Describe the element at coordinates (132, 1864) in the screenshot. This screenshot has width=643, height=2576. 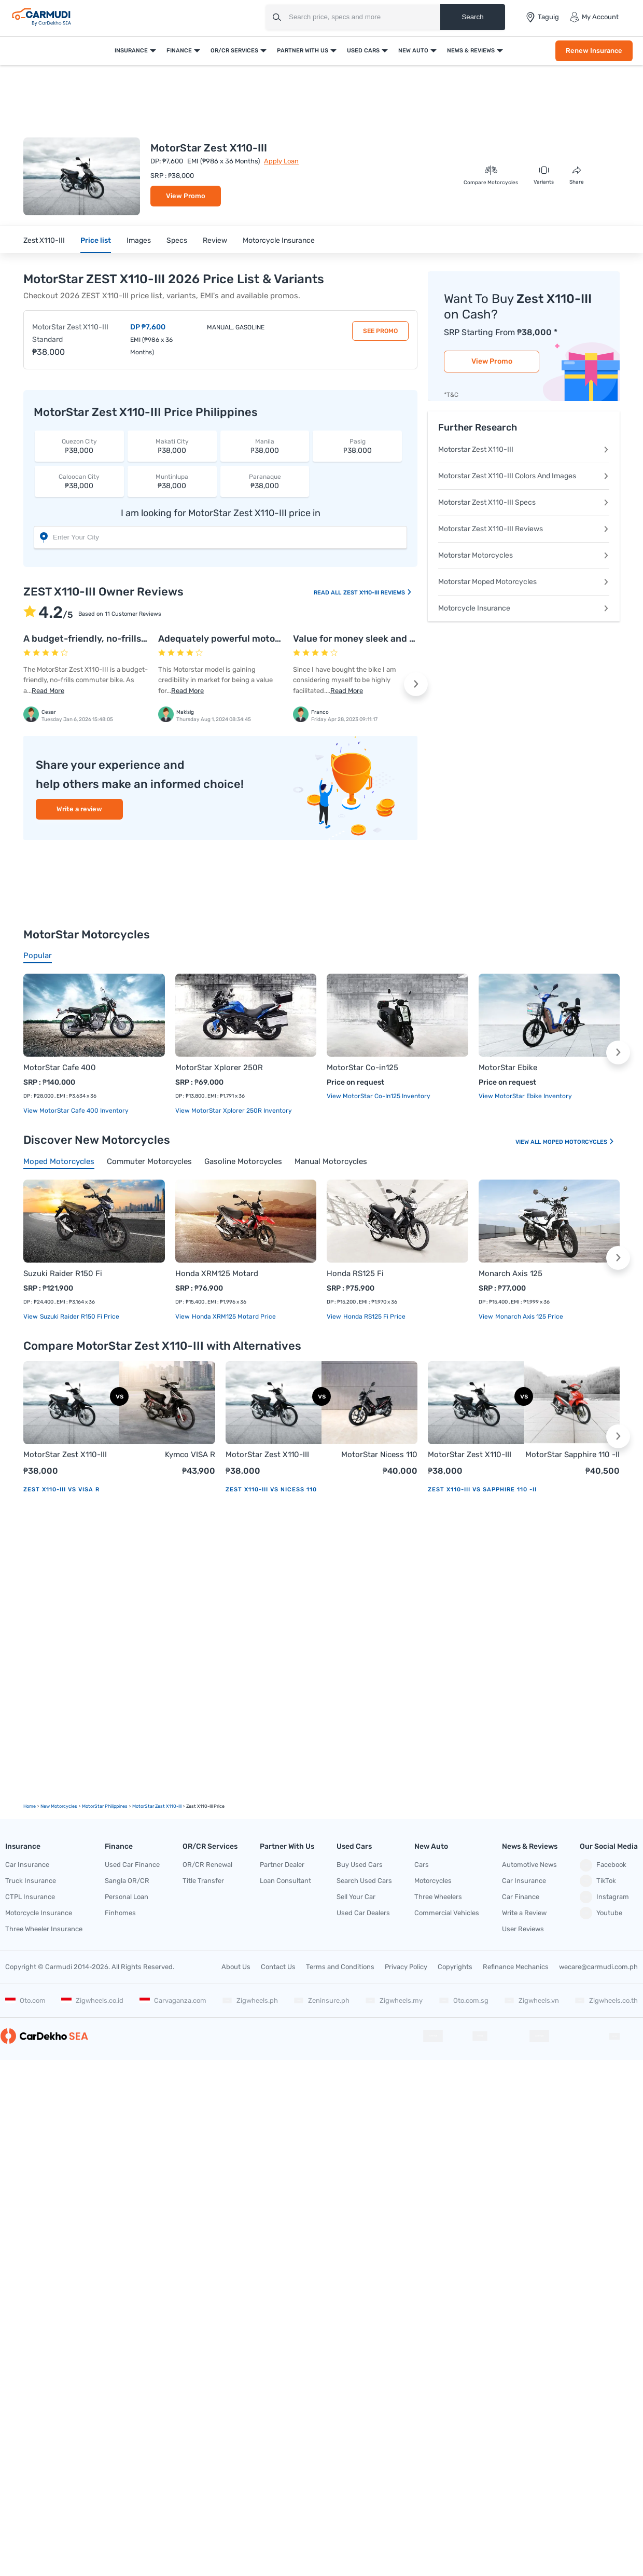
I see `Used Car Finance` at that location.